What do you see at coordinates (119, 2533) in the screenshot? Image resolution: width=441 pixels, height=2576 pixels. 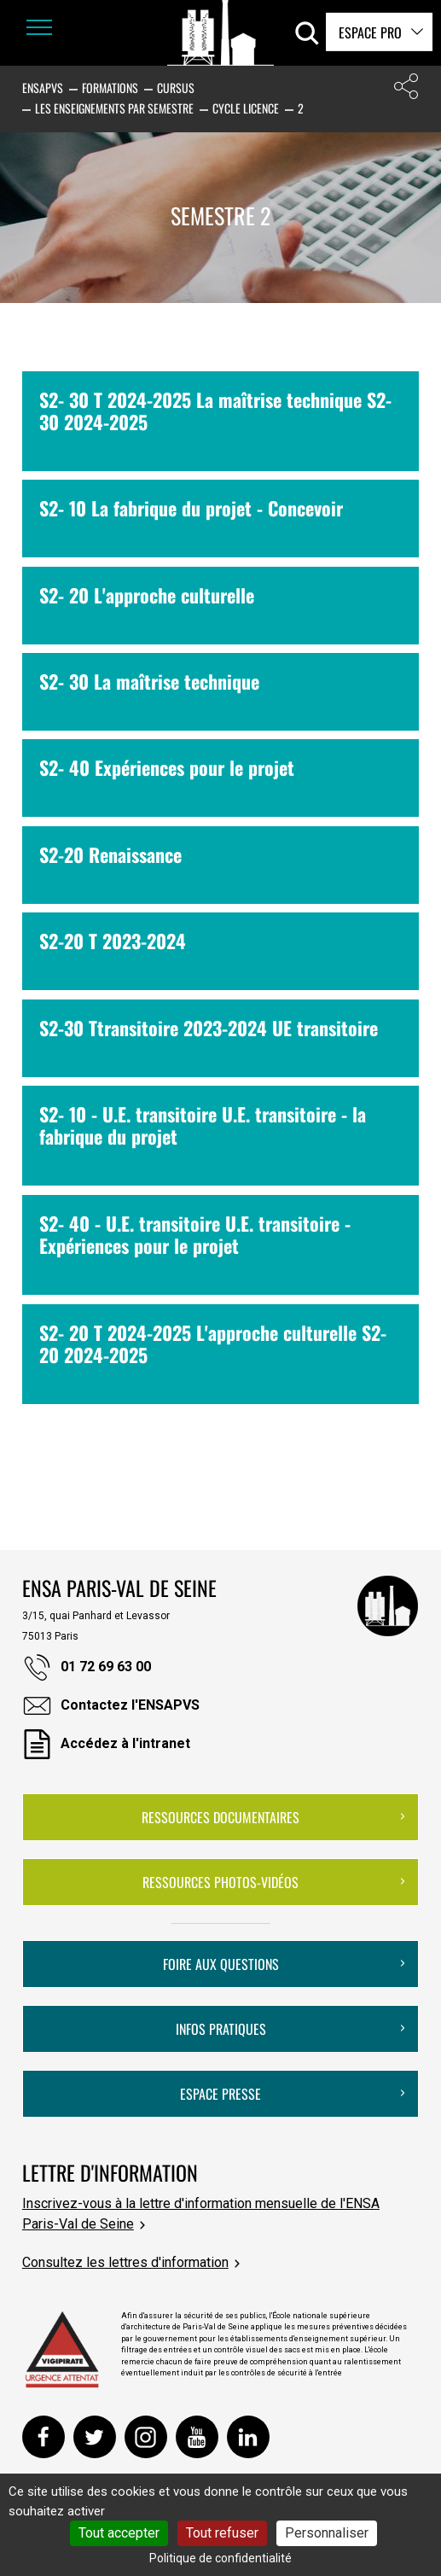 I see `Tout accepter` at bounding box center [119, 2533].